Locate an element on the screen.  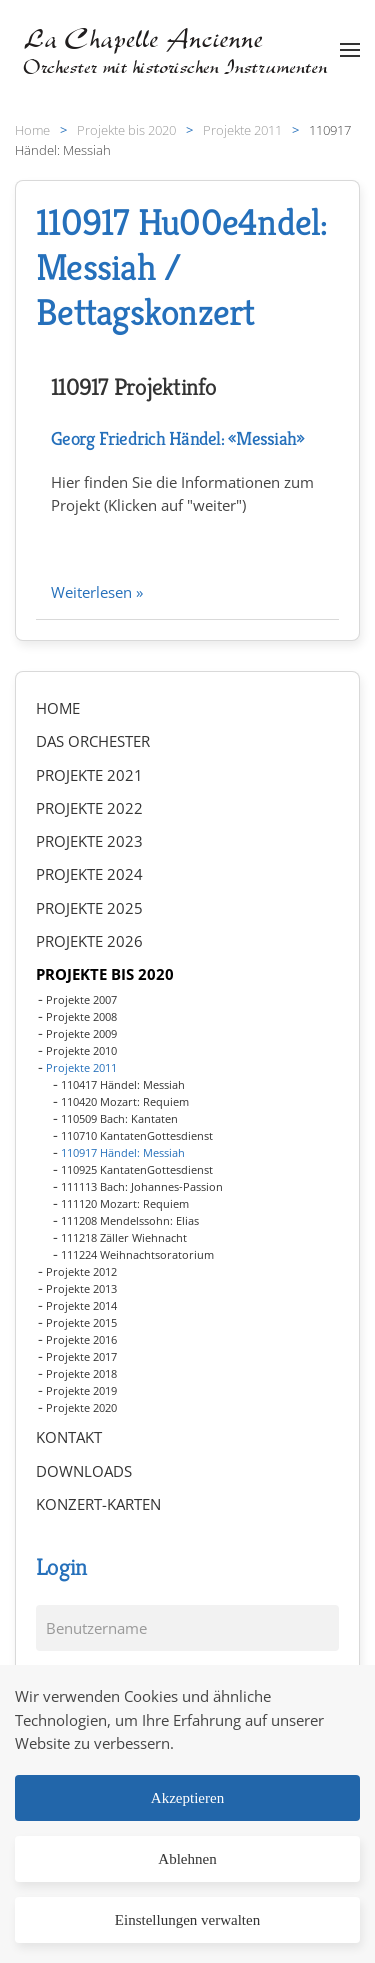
Projekte 2008 is located at coordinates (81, 1016).